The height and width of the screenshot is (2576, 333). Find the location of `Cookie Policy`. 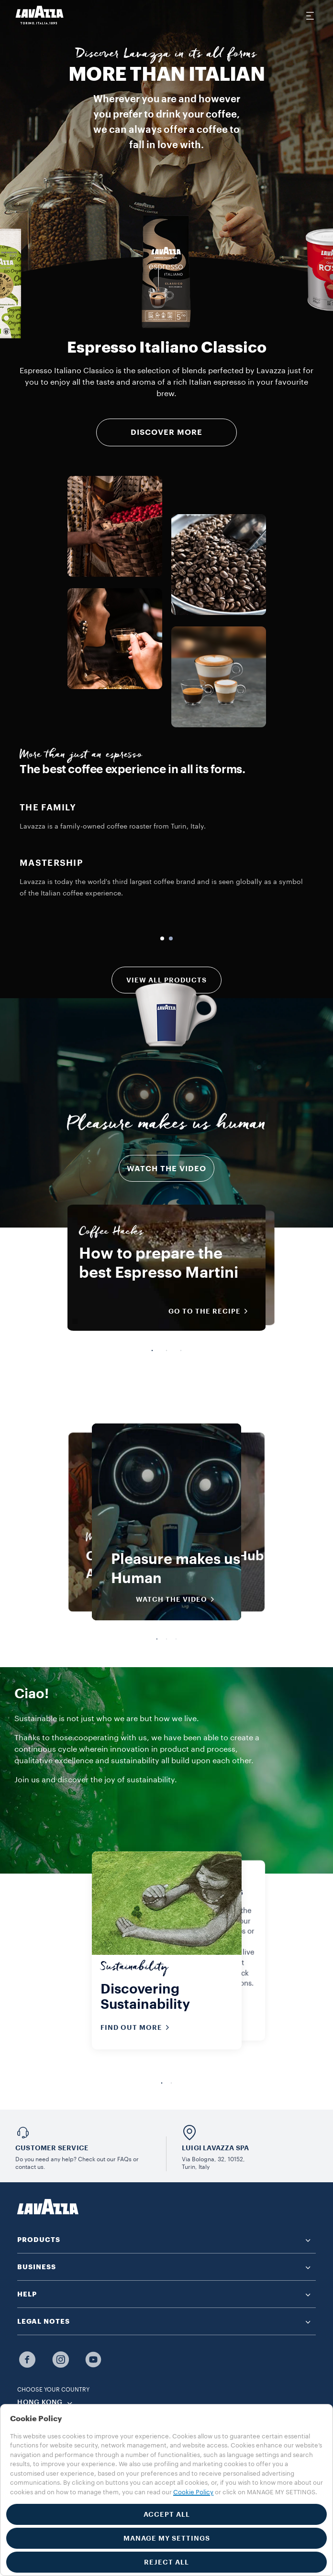

Cookie Policy is located at coordinates (193, 2492).